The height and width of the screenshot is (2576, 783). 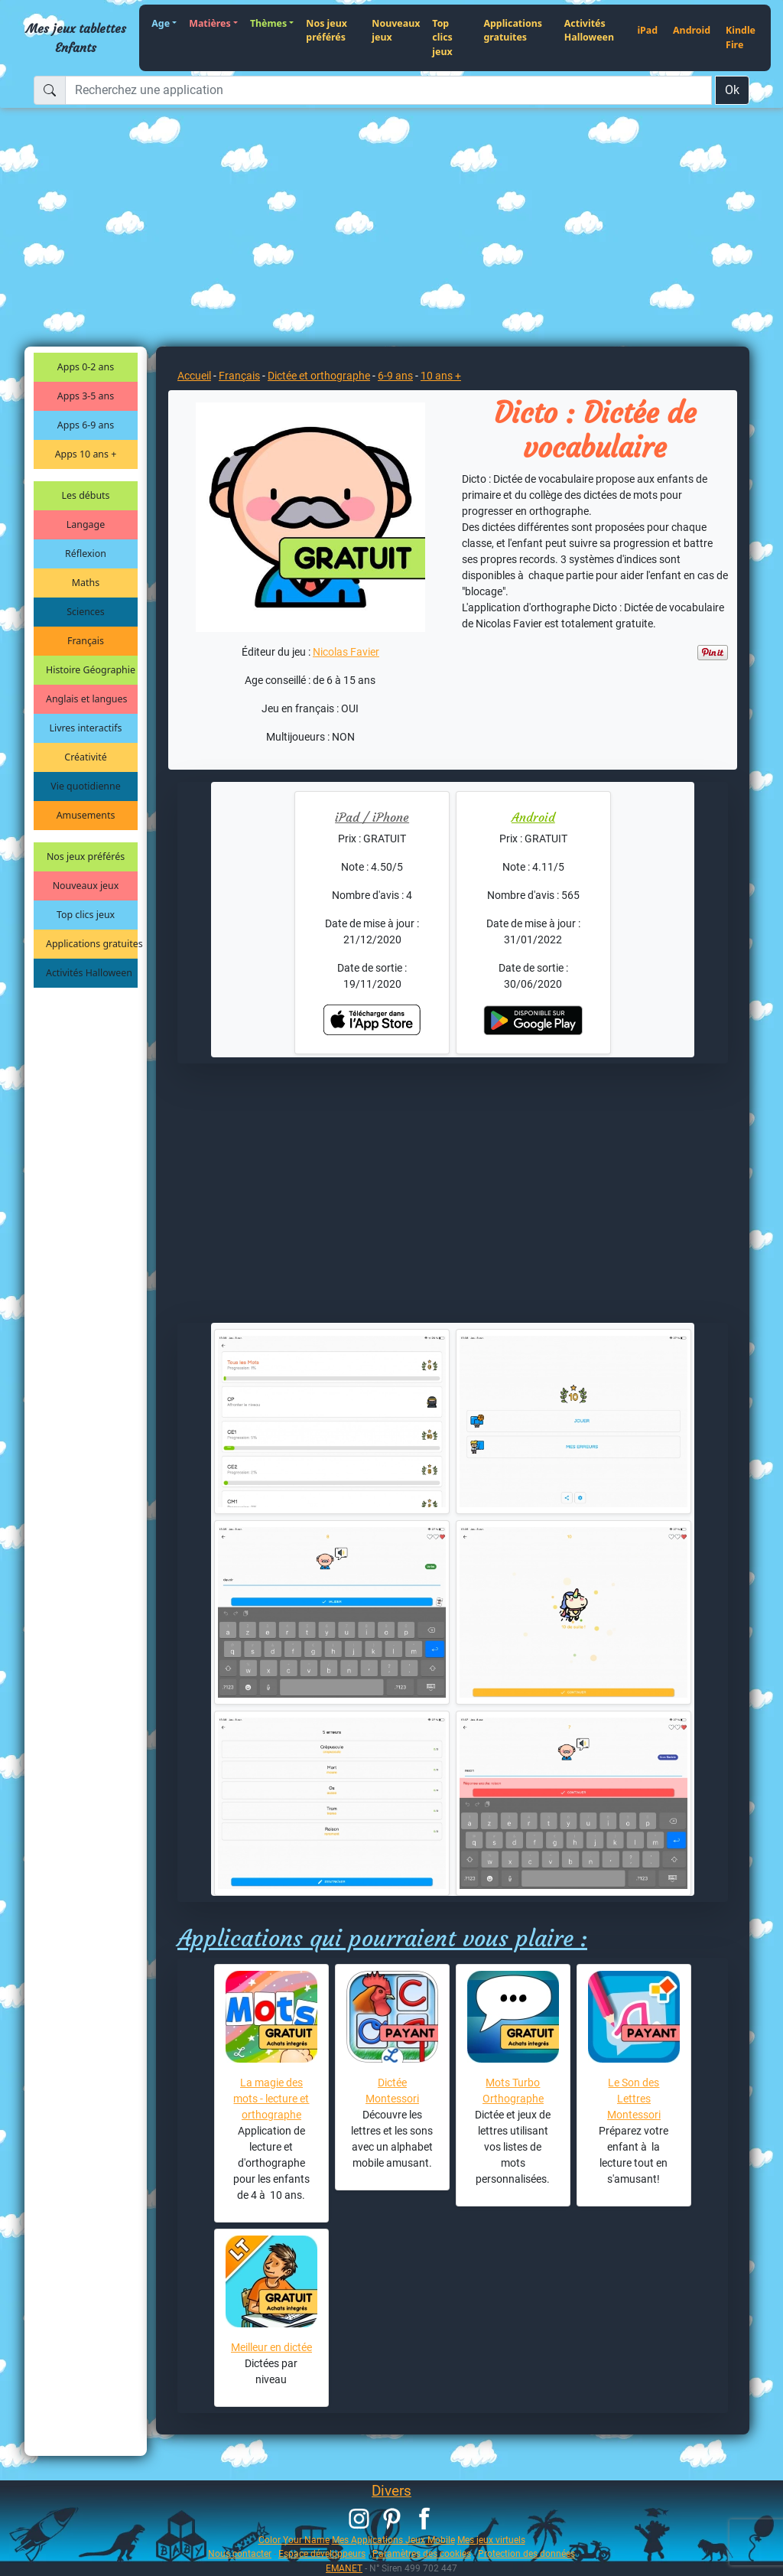 What do you see at coordinates (322, 2553) in the screenshot?
I see `Espace développeurs` at bounding box center [322, 2553].